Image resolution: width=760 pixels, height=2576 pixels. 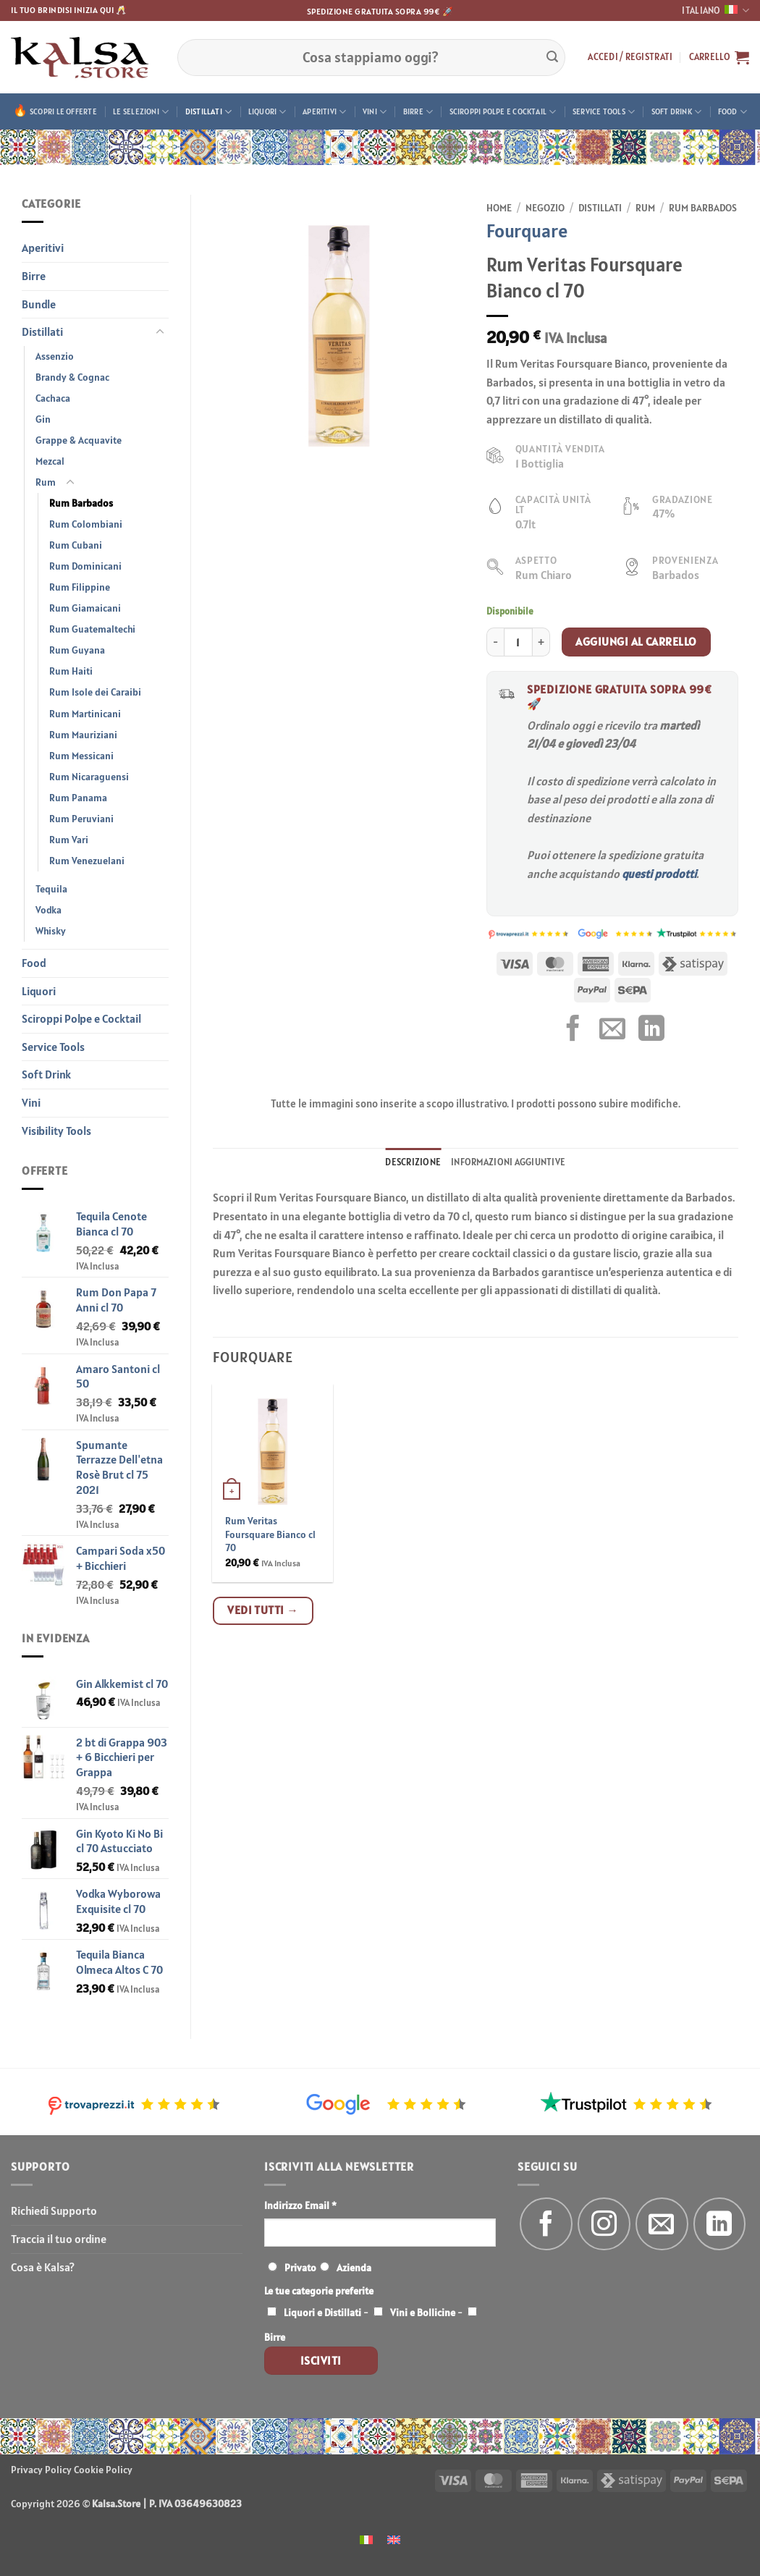 What do you see at coordinates (49, 461) in the screenshot?
I see `Mezcal` at bounding box center [49, 461].